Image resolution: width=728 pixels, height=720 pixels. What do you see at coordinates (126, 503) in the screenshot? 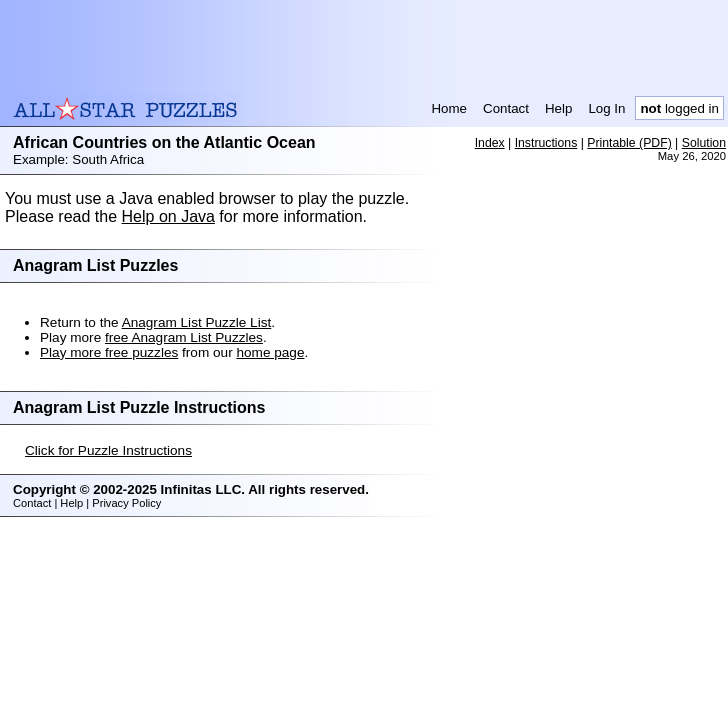
I see `Privacy Policy` at bounding box center [126, 503].